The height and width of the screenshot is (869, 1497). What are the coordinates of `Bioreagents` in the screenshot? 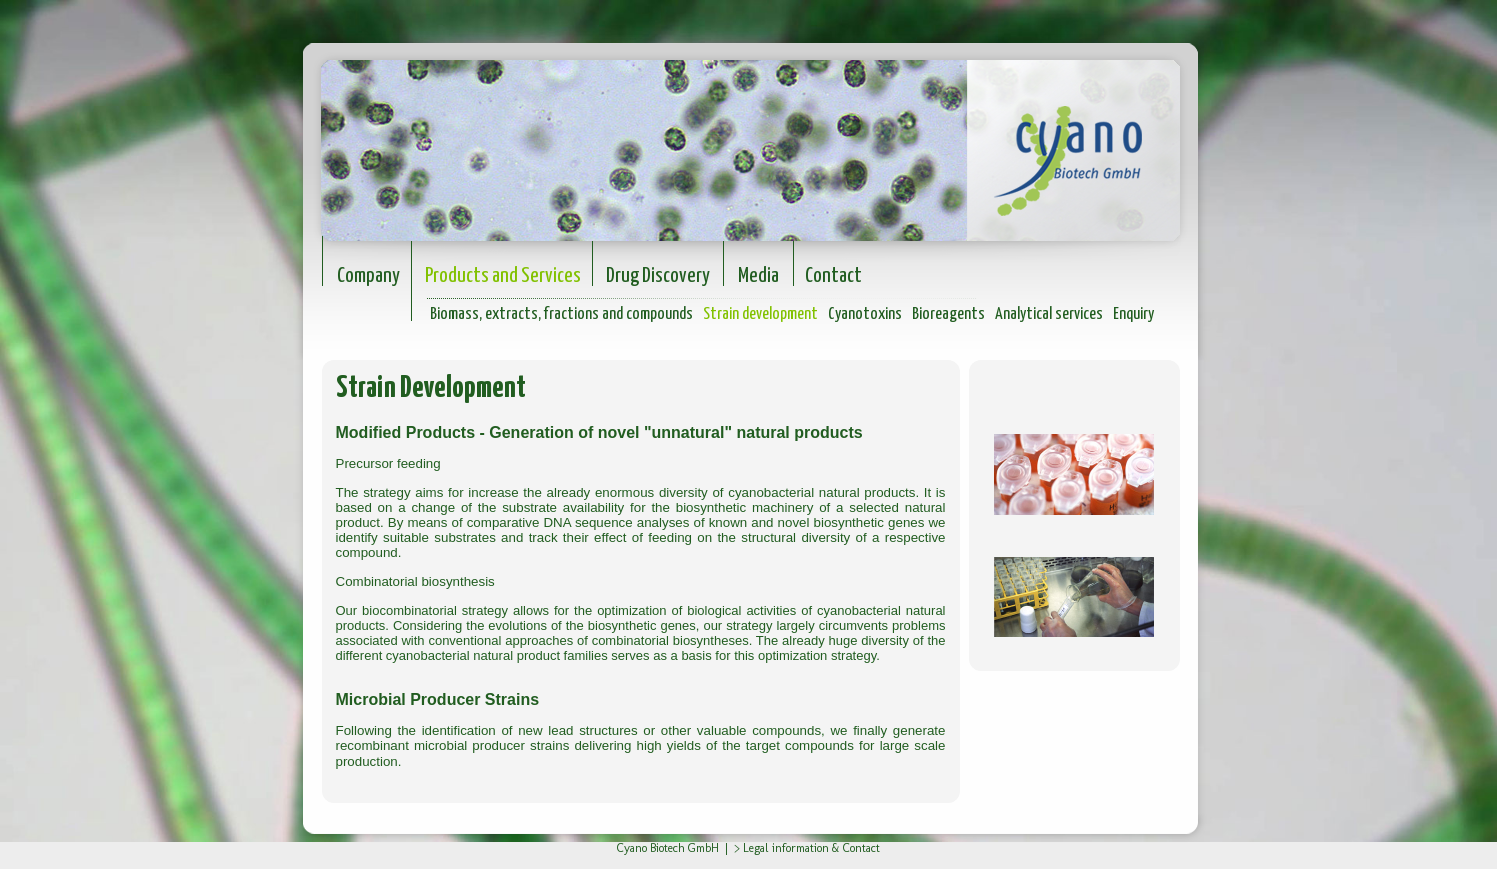 It's located at (948, 314).